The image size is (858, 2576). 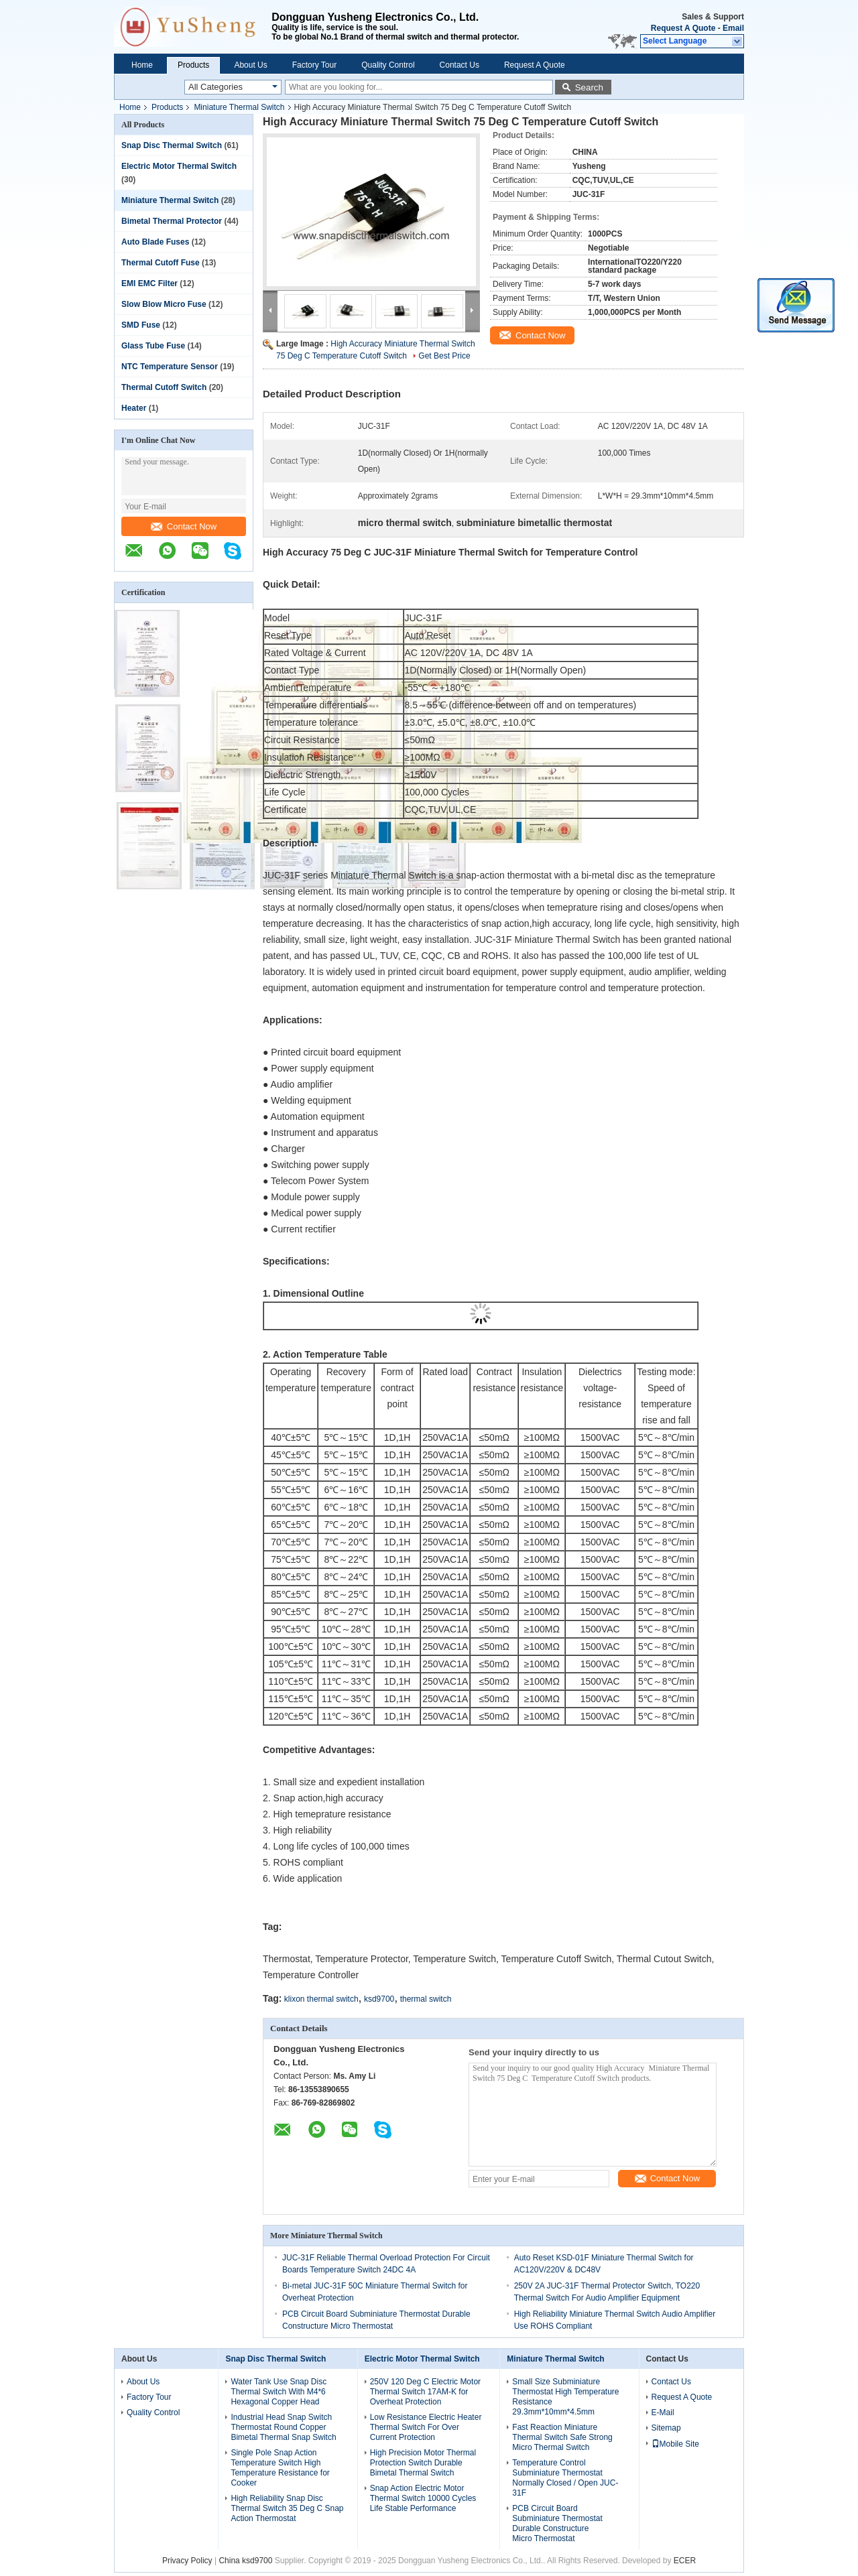 What do you see at coordinates (278, 2391) in the screenshot?
I see `Water Tank Use Snap Disc Thermal Switch With M4*6 Hexagonal Copper Head` at bounding box center [278, 2391].